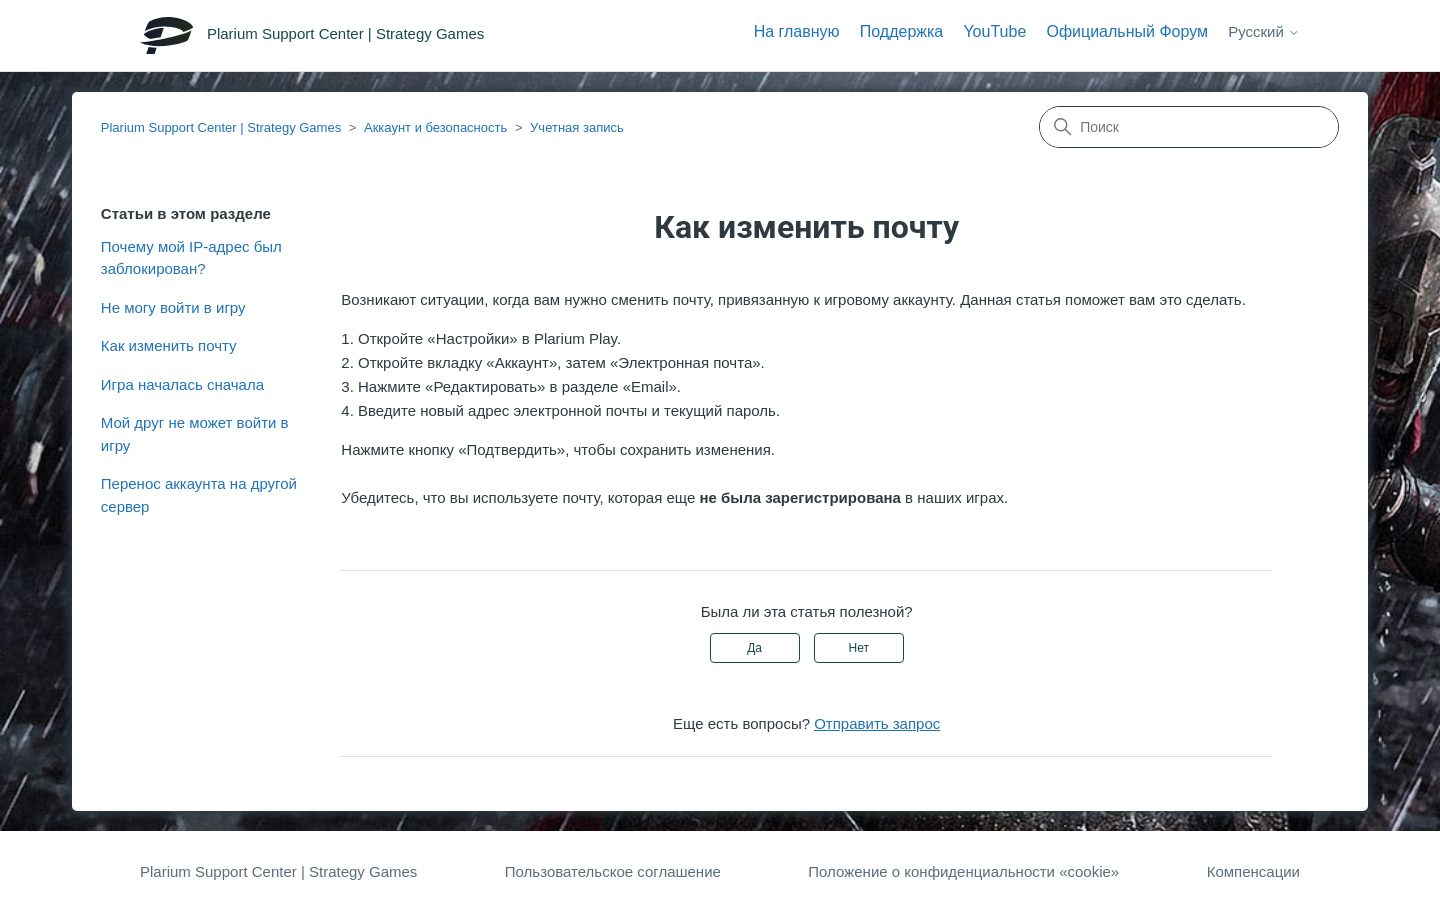 This screenshot has height=914, width=1440. I want to click on Да [Эта статья принесла пользу], so click(754, 648).